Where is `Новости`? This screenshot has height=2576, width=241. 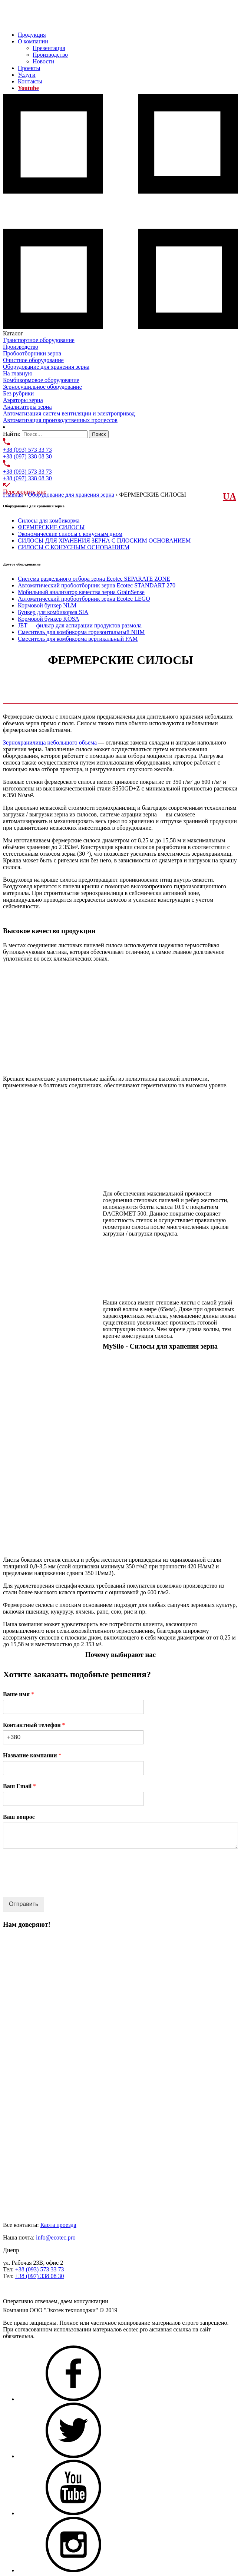
Новости is located at coordinates (43, 61).